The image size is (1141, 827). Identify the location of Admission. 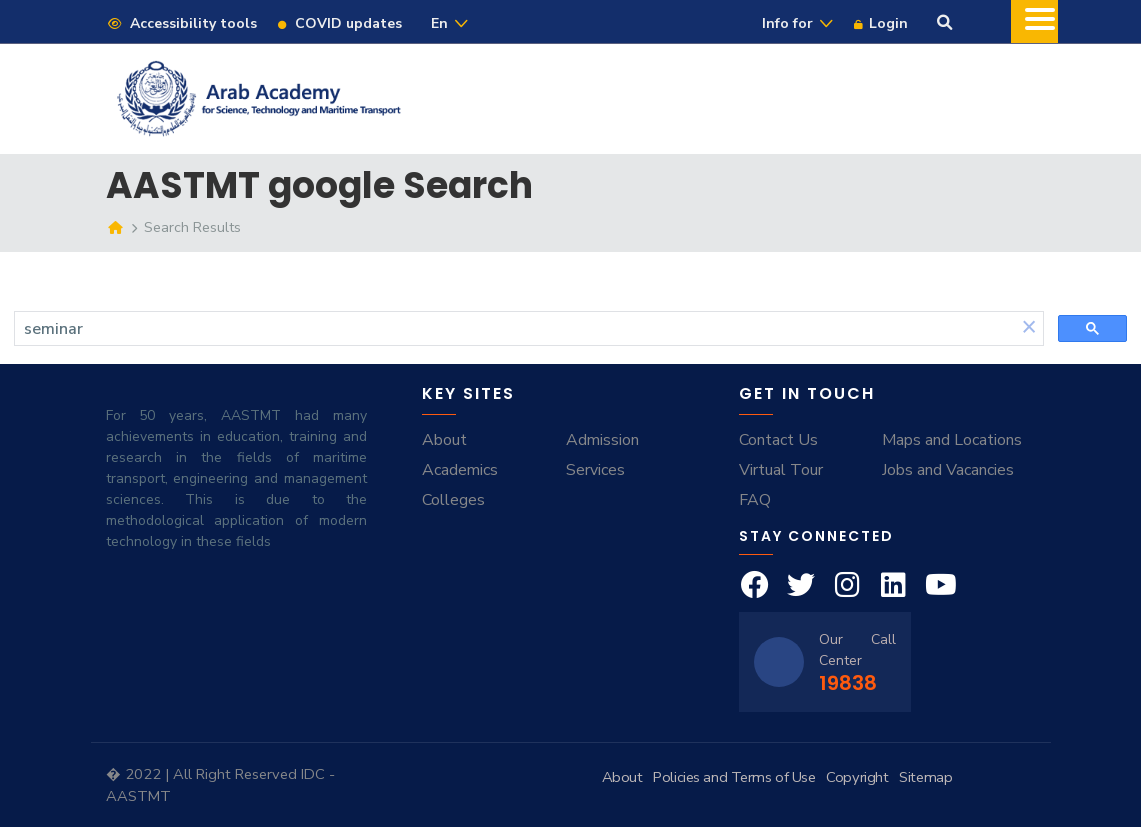
(602, 440).